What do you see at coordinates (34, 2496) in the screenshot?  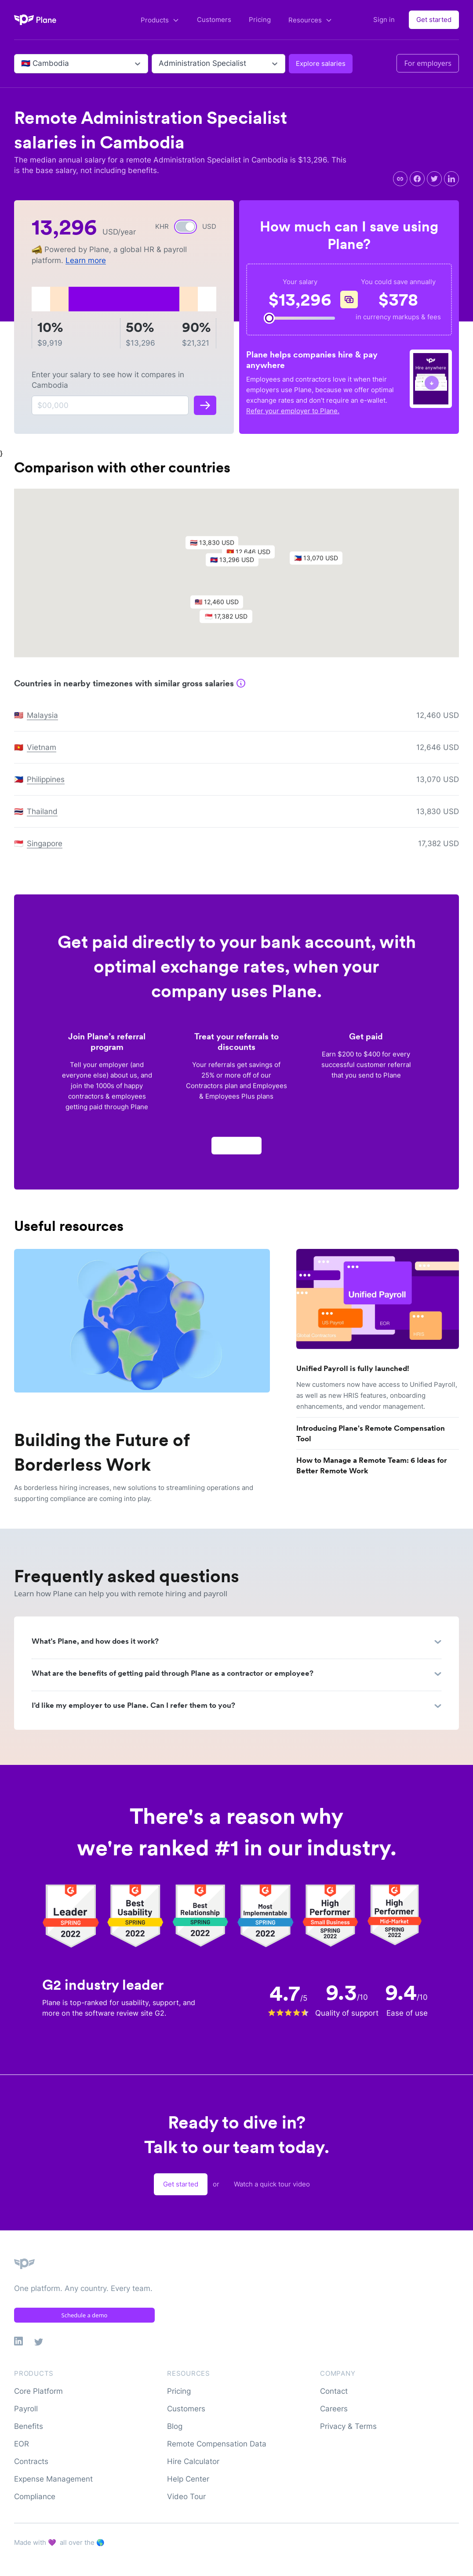 I see `Compliance` at bounding box center [34, 2496].